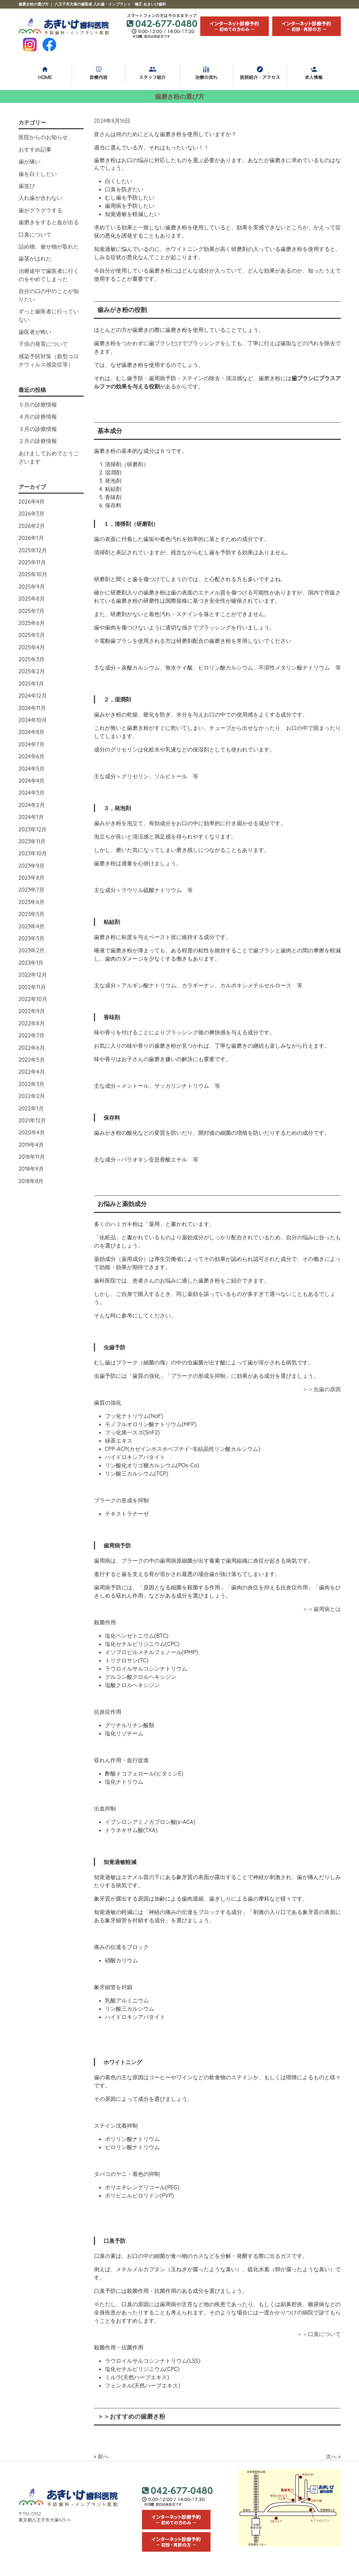 The width and height of the screenshot is (359, 2576). I want to click on 2023年8月, so click(32, 877).